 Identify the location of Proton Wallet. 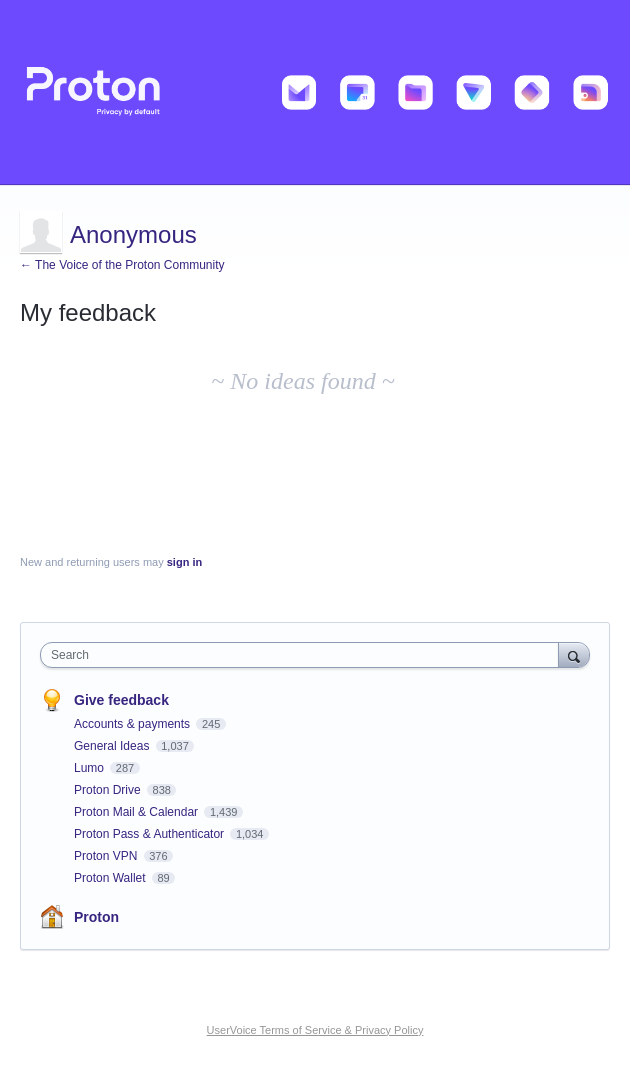
(111, 878).